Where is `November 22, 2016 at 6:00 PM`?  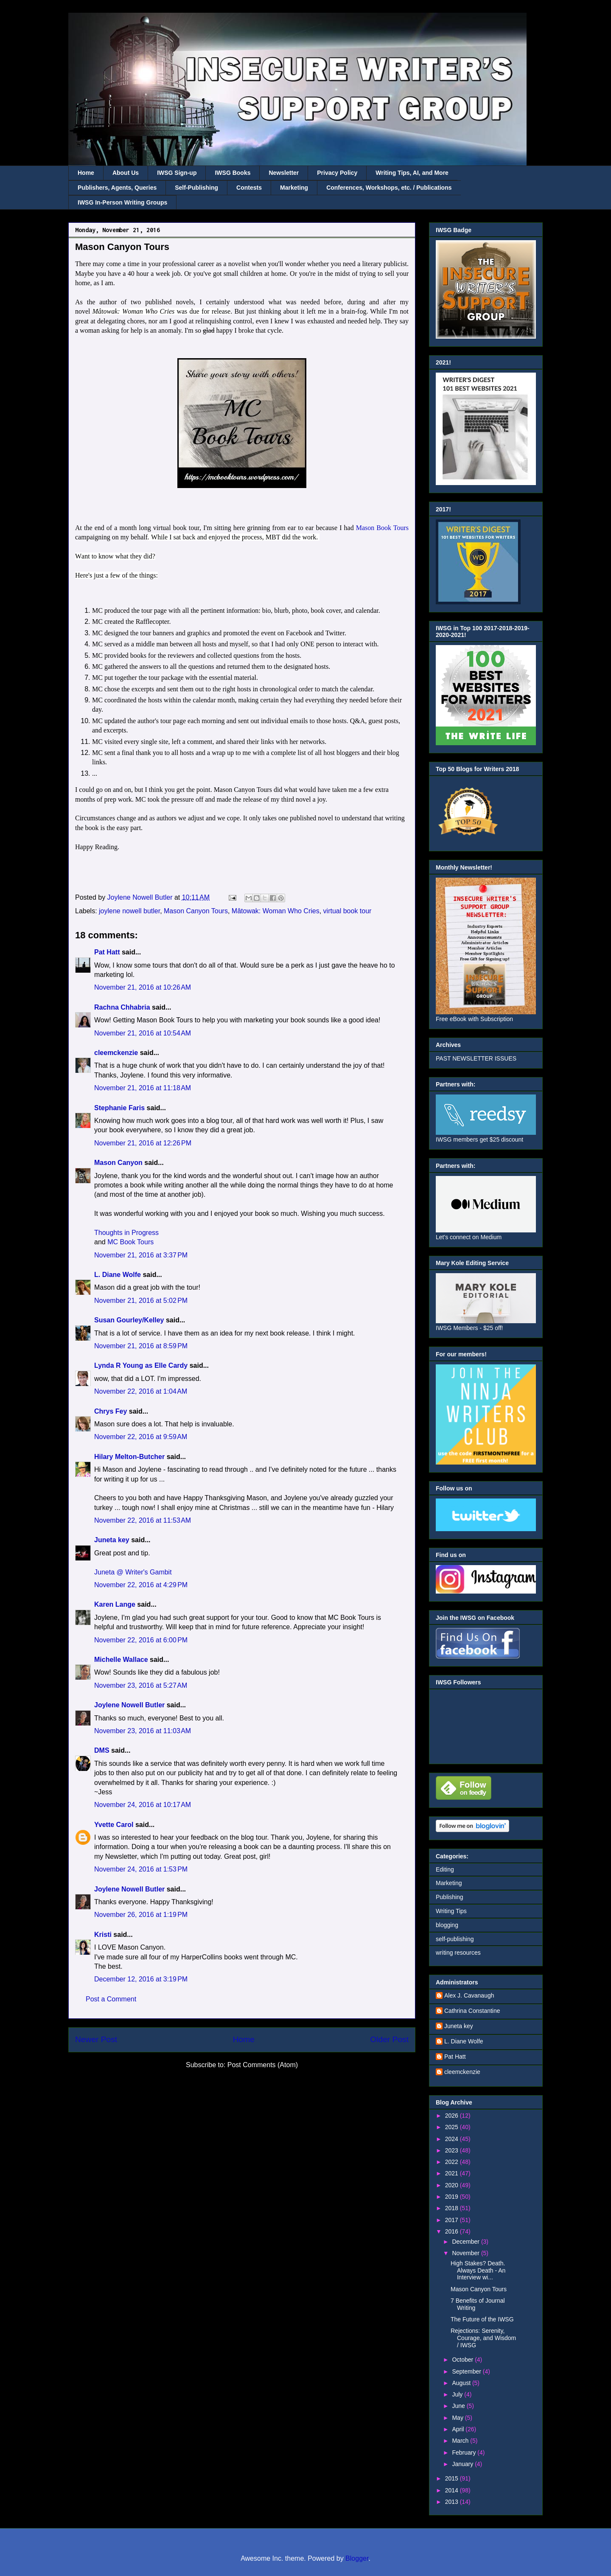 November 22, 2016 at 6:00 PM is located at coordinates (141, 1640).